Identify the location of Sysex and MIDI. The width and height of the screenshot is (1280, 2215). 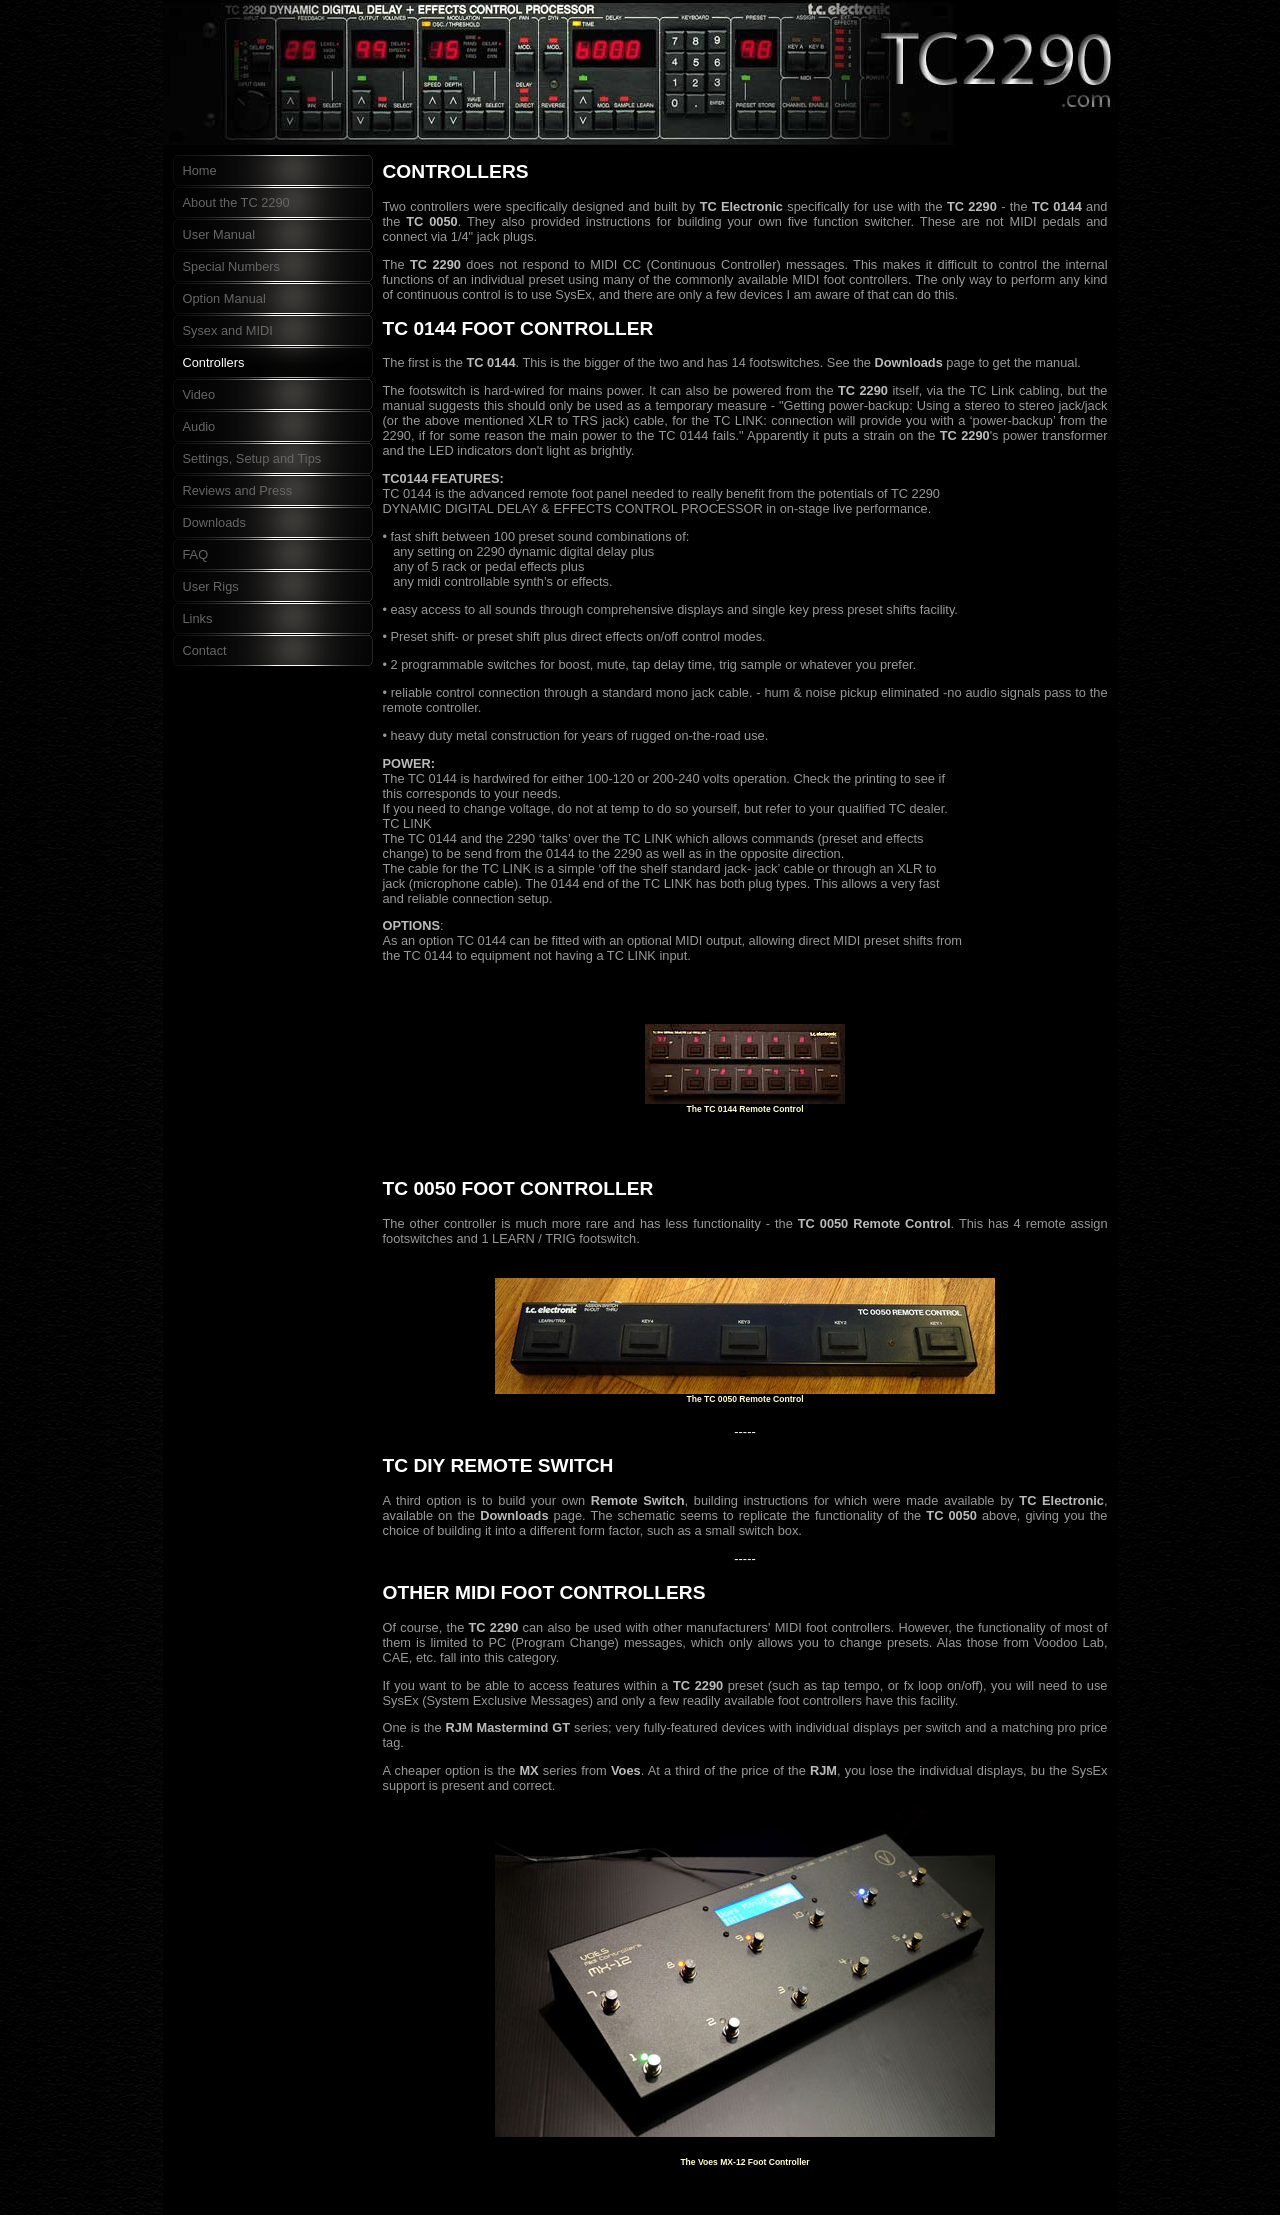
(228, 330).